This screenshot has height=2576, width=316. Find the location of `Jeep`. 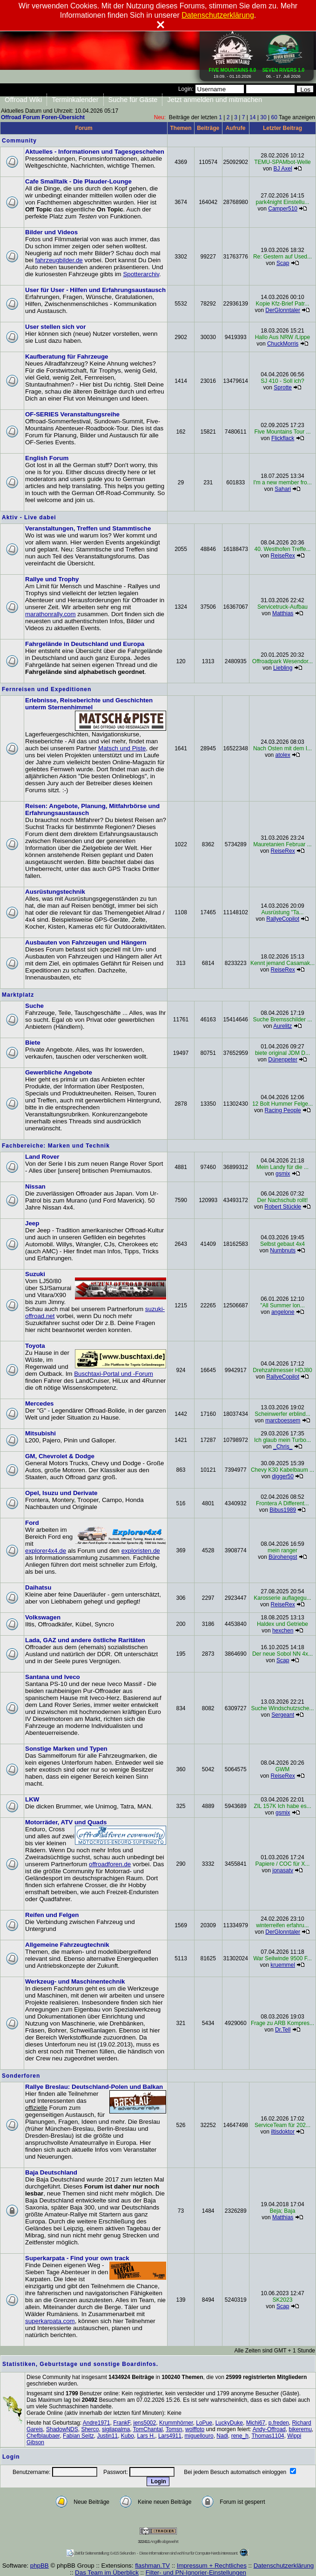

Jeep is located at coordinates (32, 1223).